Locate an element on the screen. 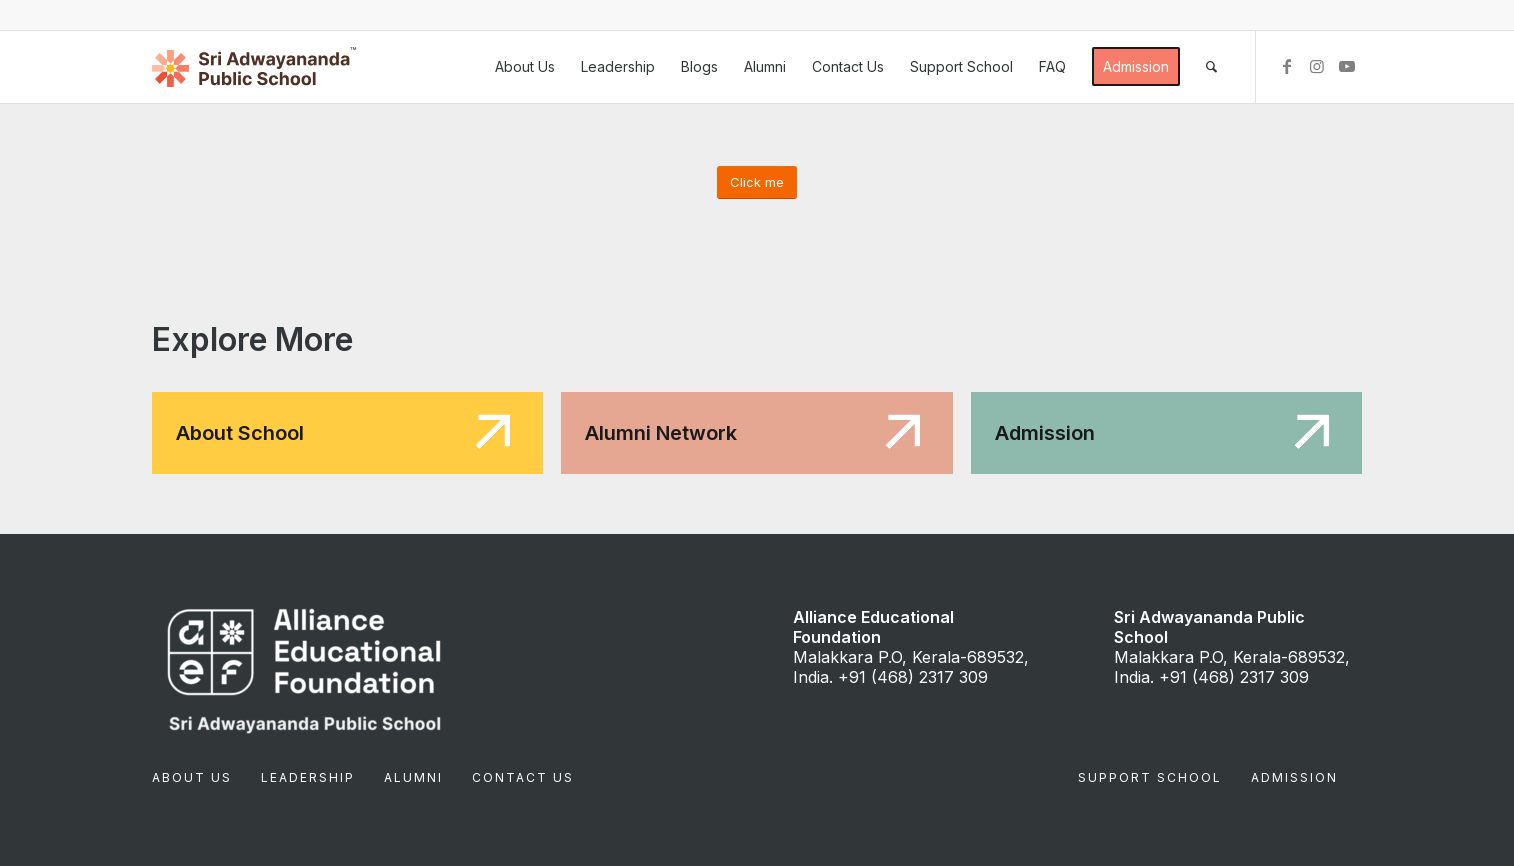 This screenshot has height=866, width=1514. [Link to Facebook] is located at coordinates (1287, 66).